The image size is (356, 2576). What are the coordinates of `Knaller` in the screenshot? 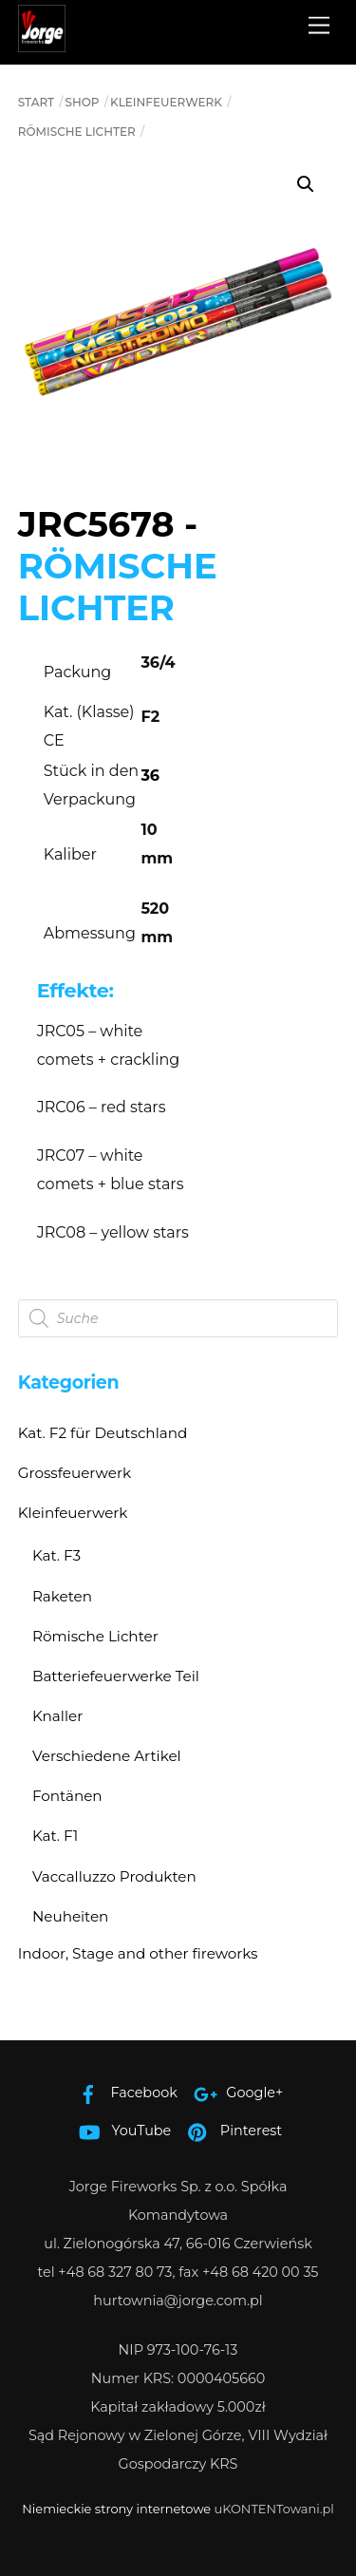 It's located at (57, 1716).